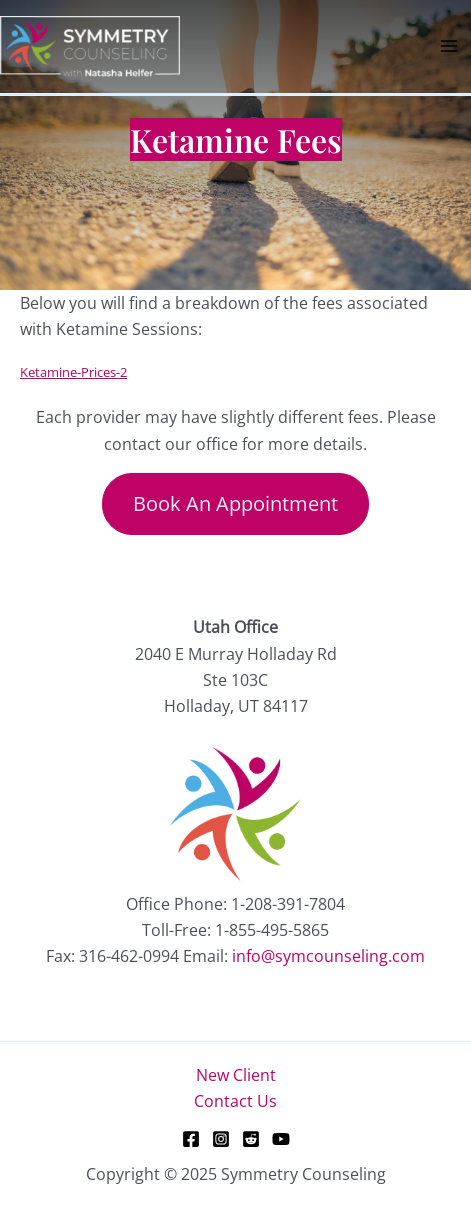  What do you see at coordinates (90, 45) in the screenshot?
I see `[Symmetry Counseling]` at bounding box center [90, 45].